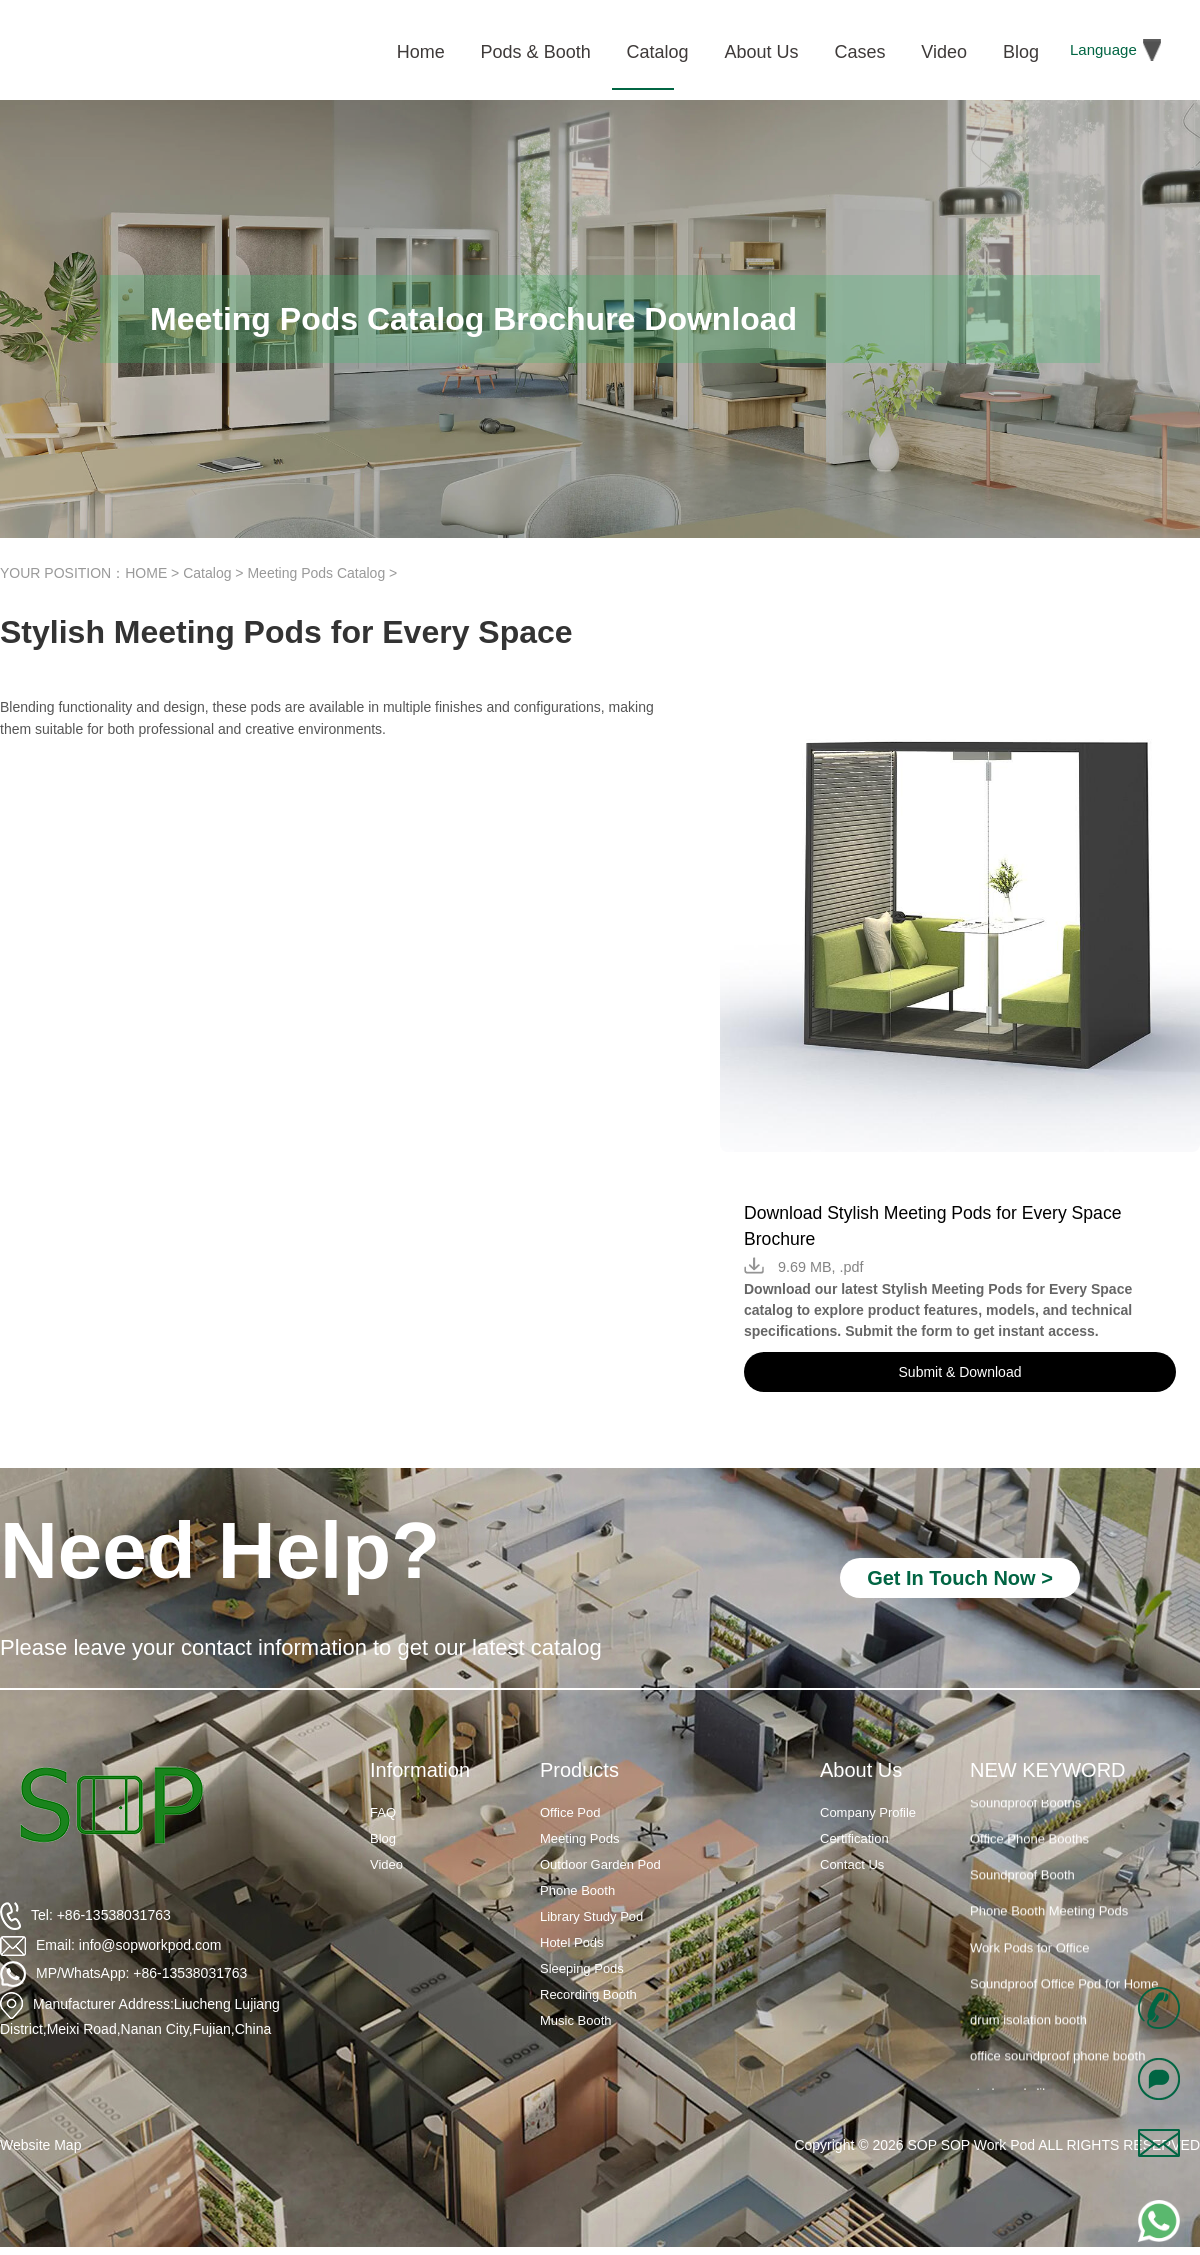 Image resolution: width=1200 pixels, height=2255 pixels. What do you see at coordinates (572, 1942) in the screenshot?
I see `Hotel Pods` at bounding box center [572, 1942].